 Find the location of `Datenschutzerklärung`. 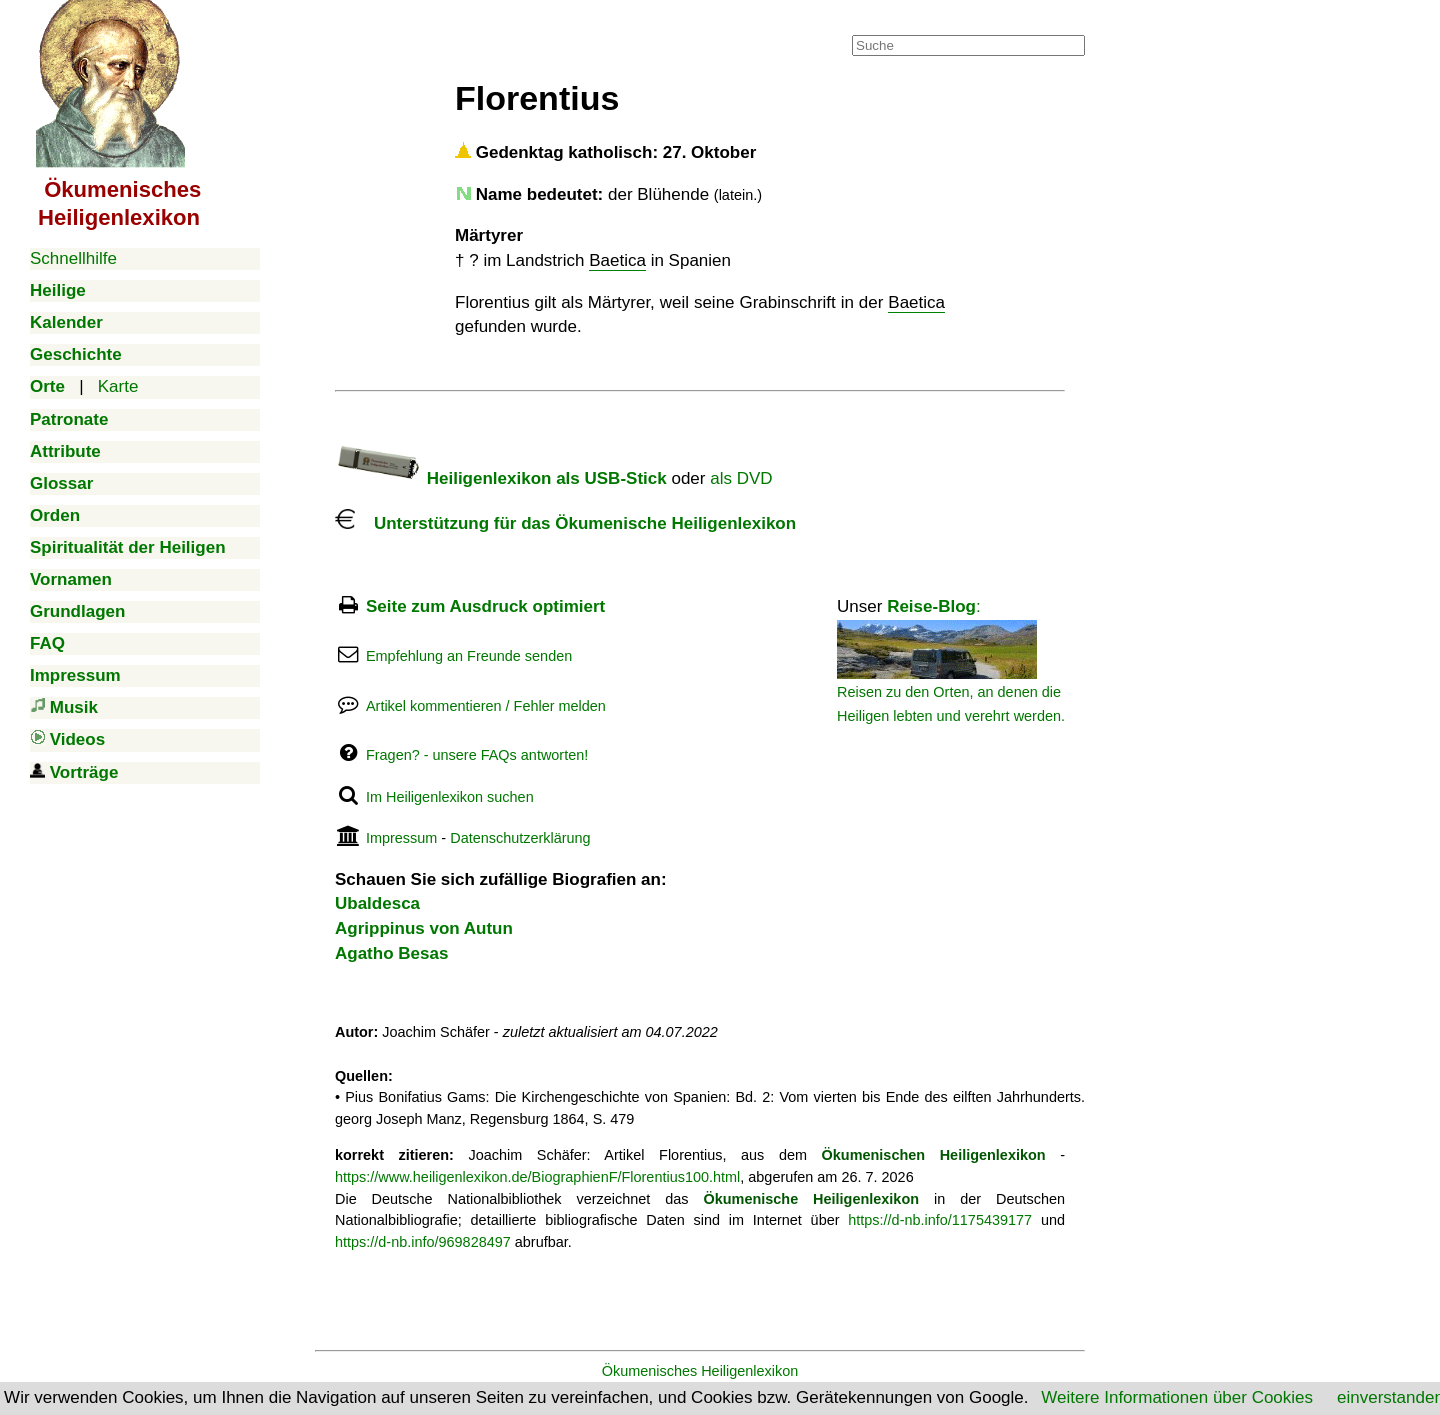

Datenschutzerklärung is located at coordinates (520, 838).